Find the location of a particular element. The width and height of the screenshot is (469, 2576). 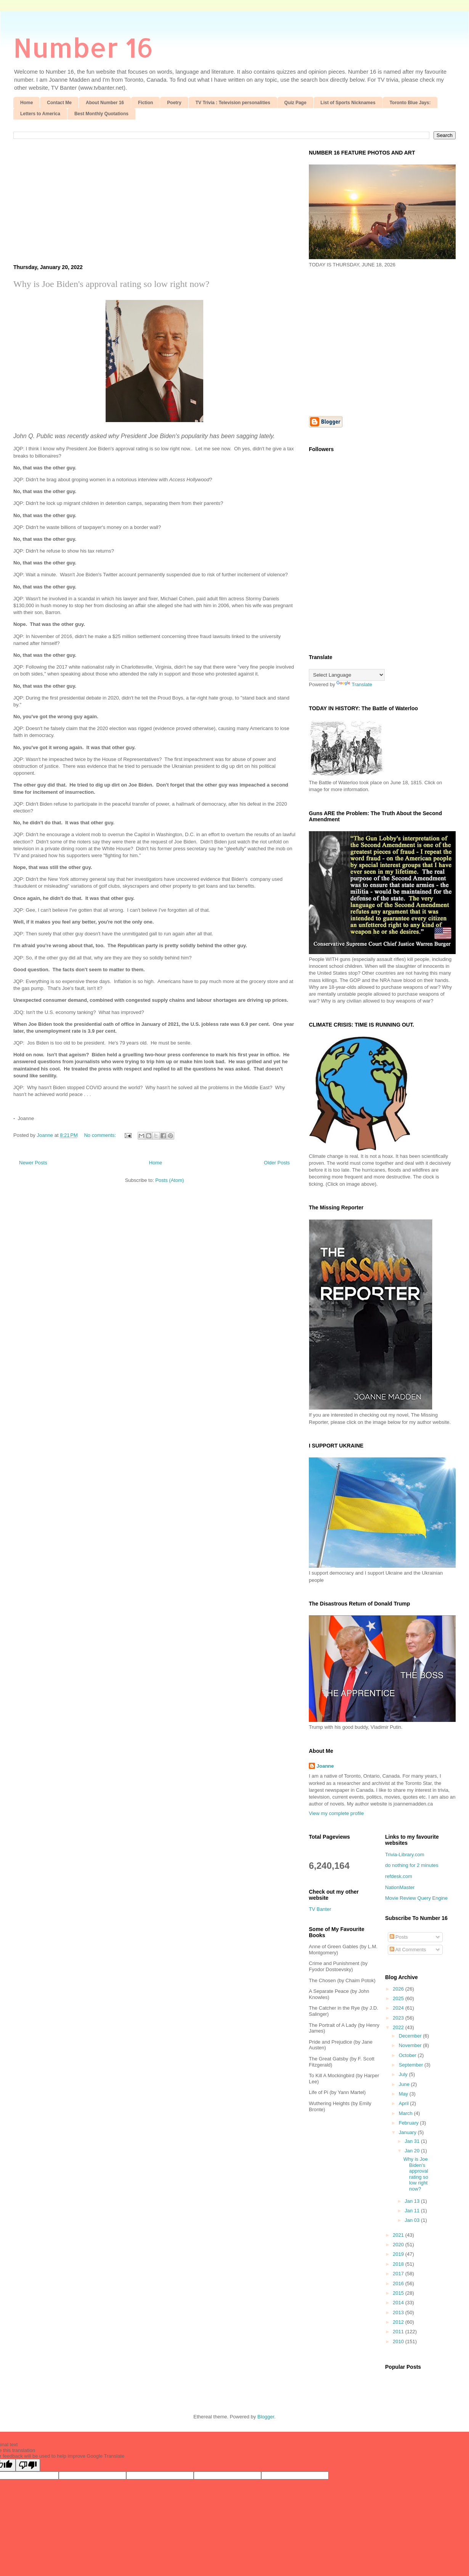

Fiction is located at coordinates (145, 102).